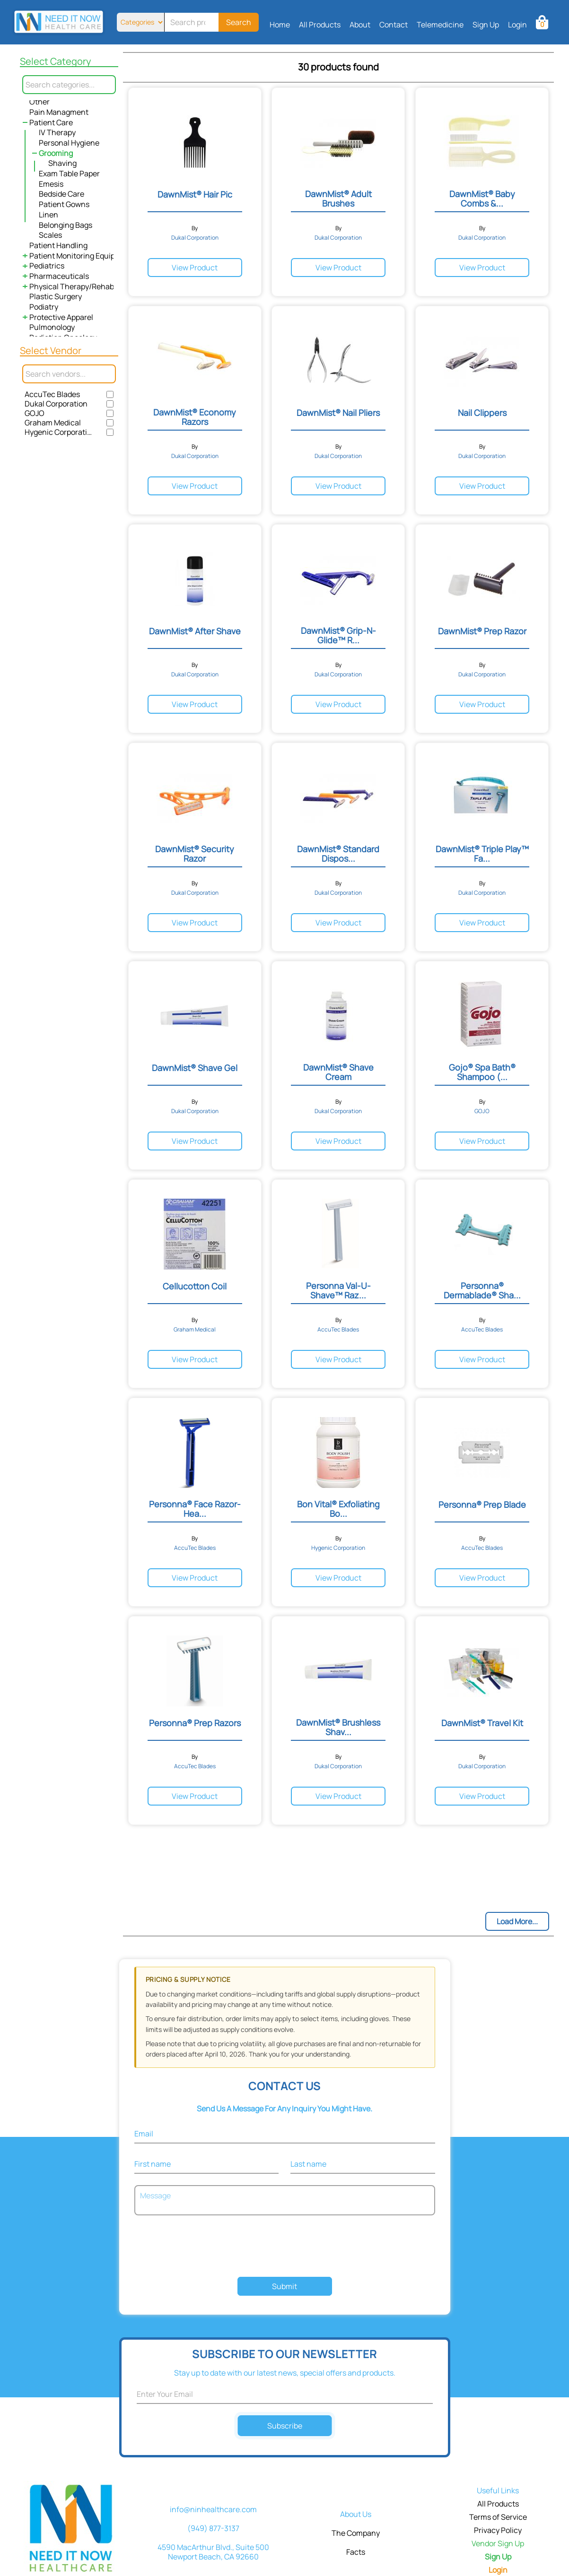 The height and width of the screenshot is (2576, 569). Describe the element at coordinates (58, 245) in the screenshot. I see `Patient Handling` at that location.